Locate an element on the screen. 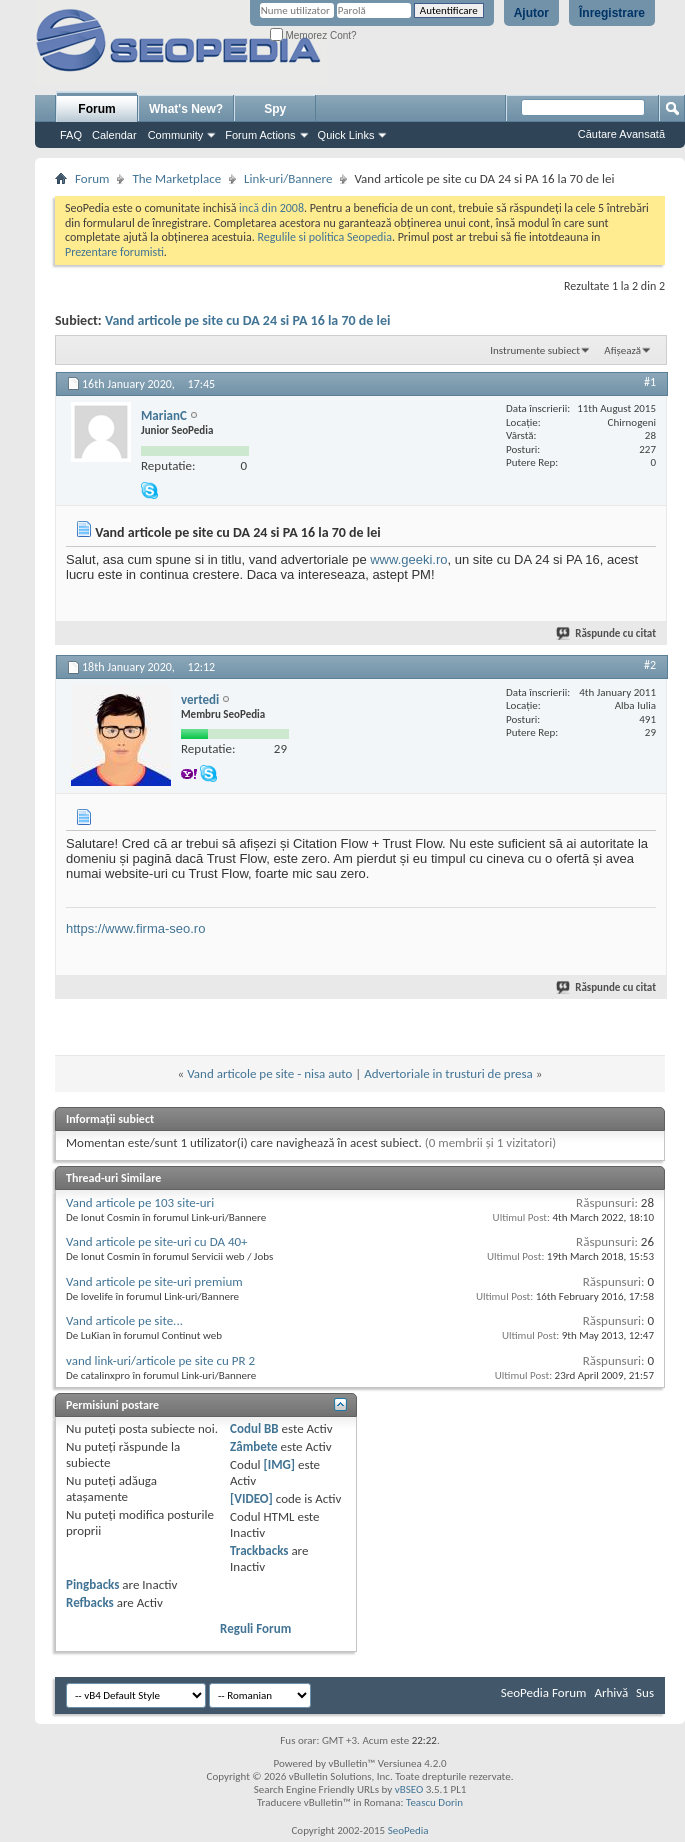 The width and height of the screenshot is (685, 1842). Vand articole pe site-uri cu DA 40+ is located at coordinates (157, 1241).